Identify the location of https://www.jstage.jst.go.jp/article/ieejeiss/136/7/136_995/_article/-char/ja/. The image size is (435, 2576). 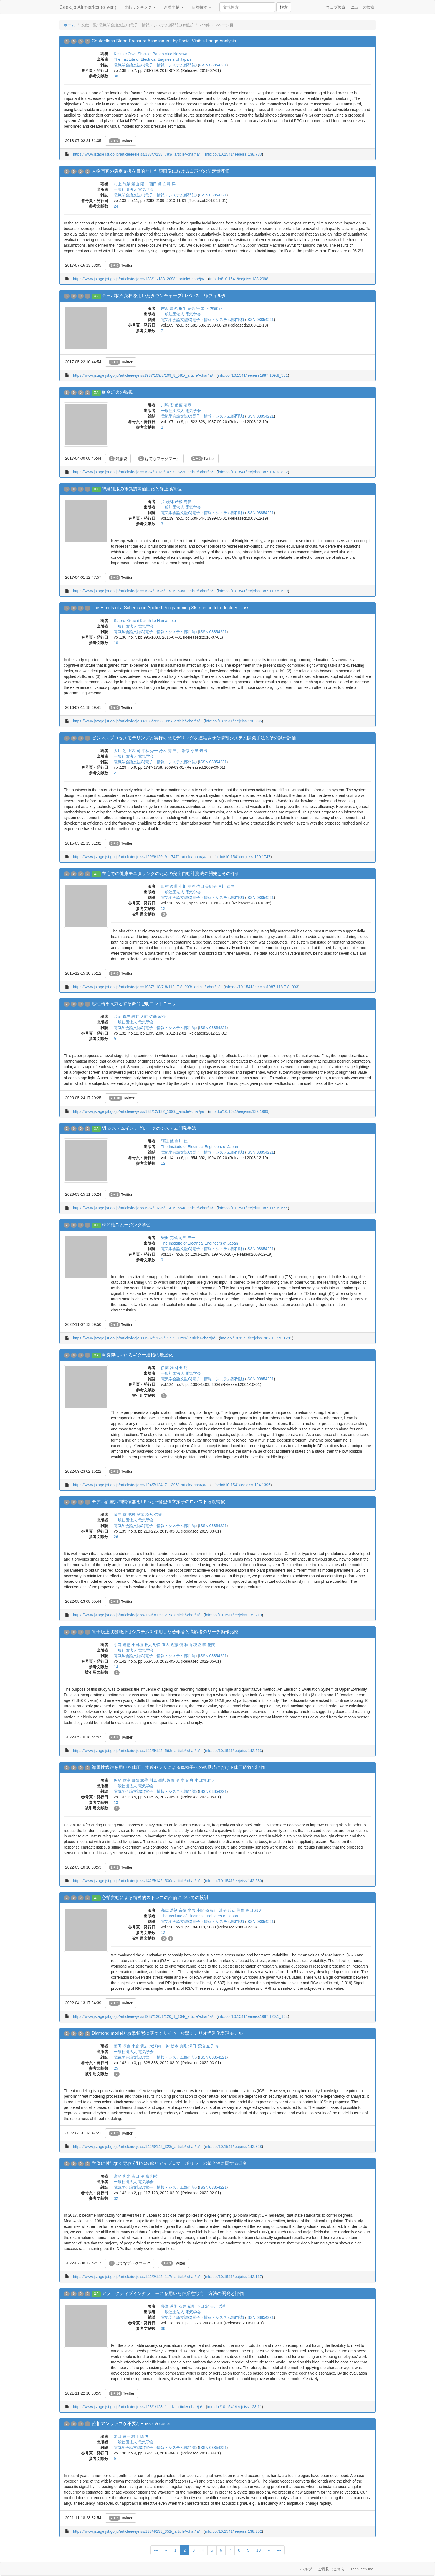
(136, 721).